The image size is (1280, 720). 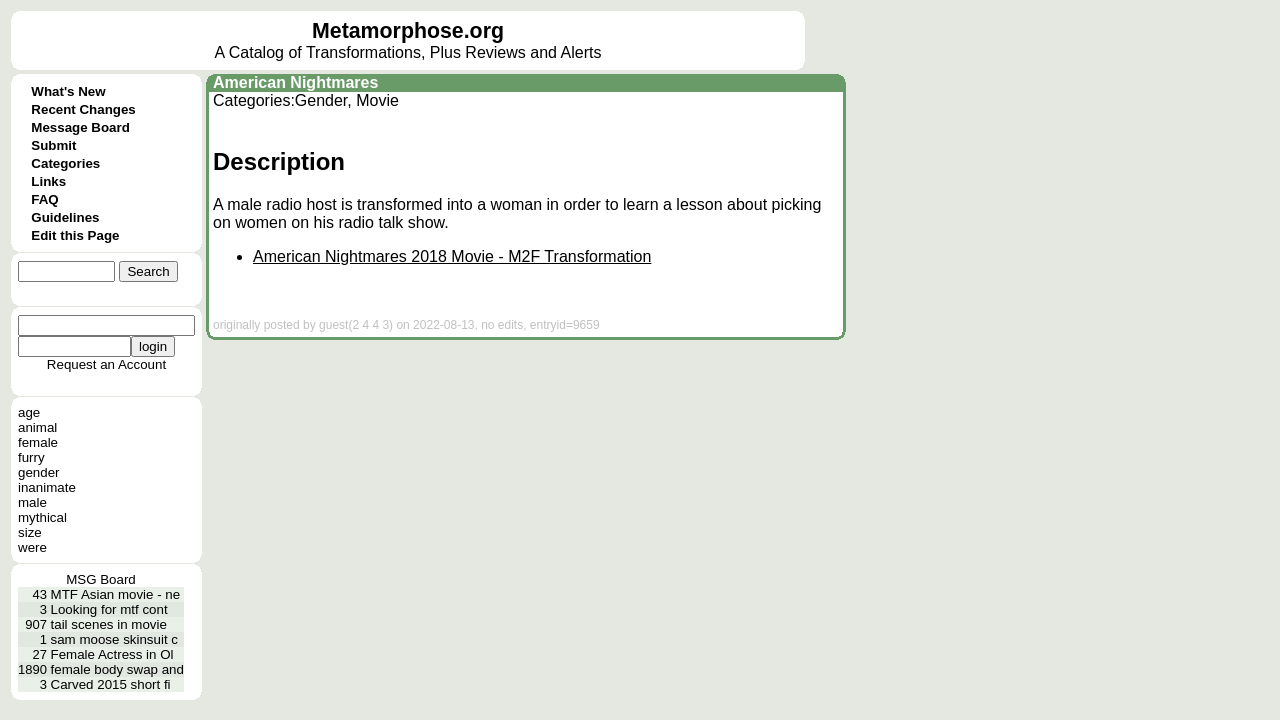 I want to click on Submit, so click(x=53, y=145).